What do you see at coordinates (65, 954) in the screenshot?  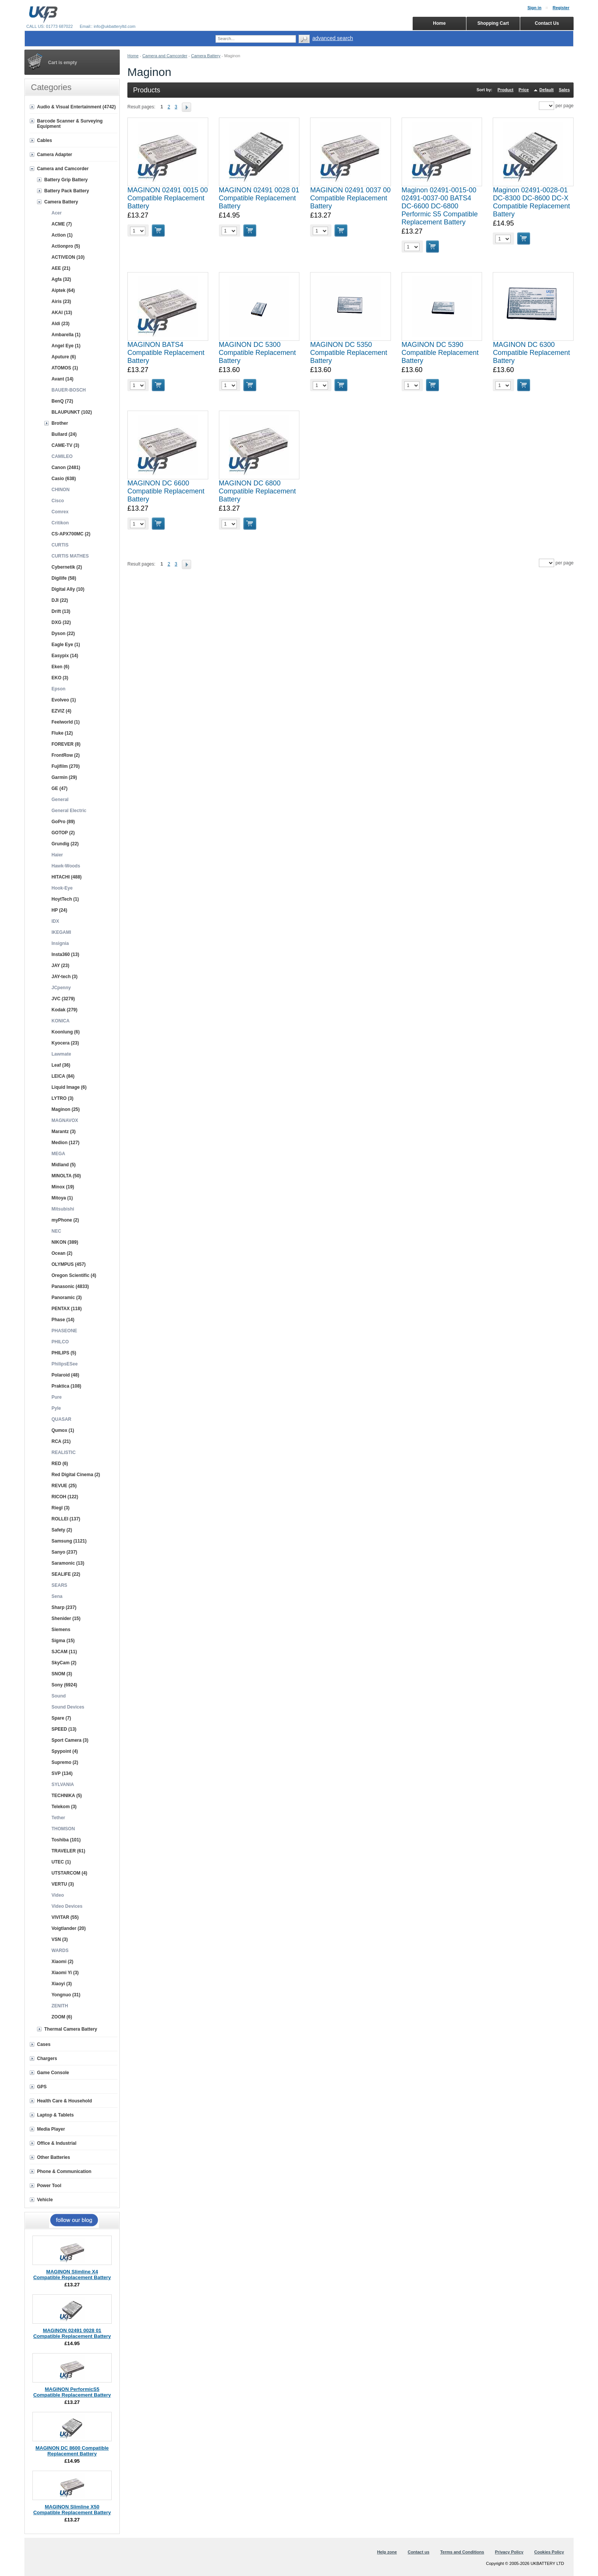 I see `Insta360 (13)` at bounding box center [65, 954].